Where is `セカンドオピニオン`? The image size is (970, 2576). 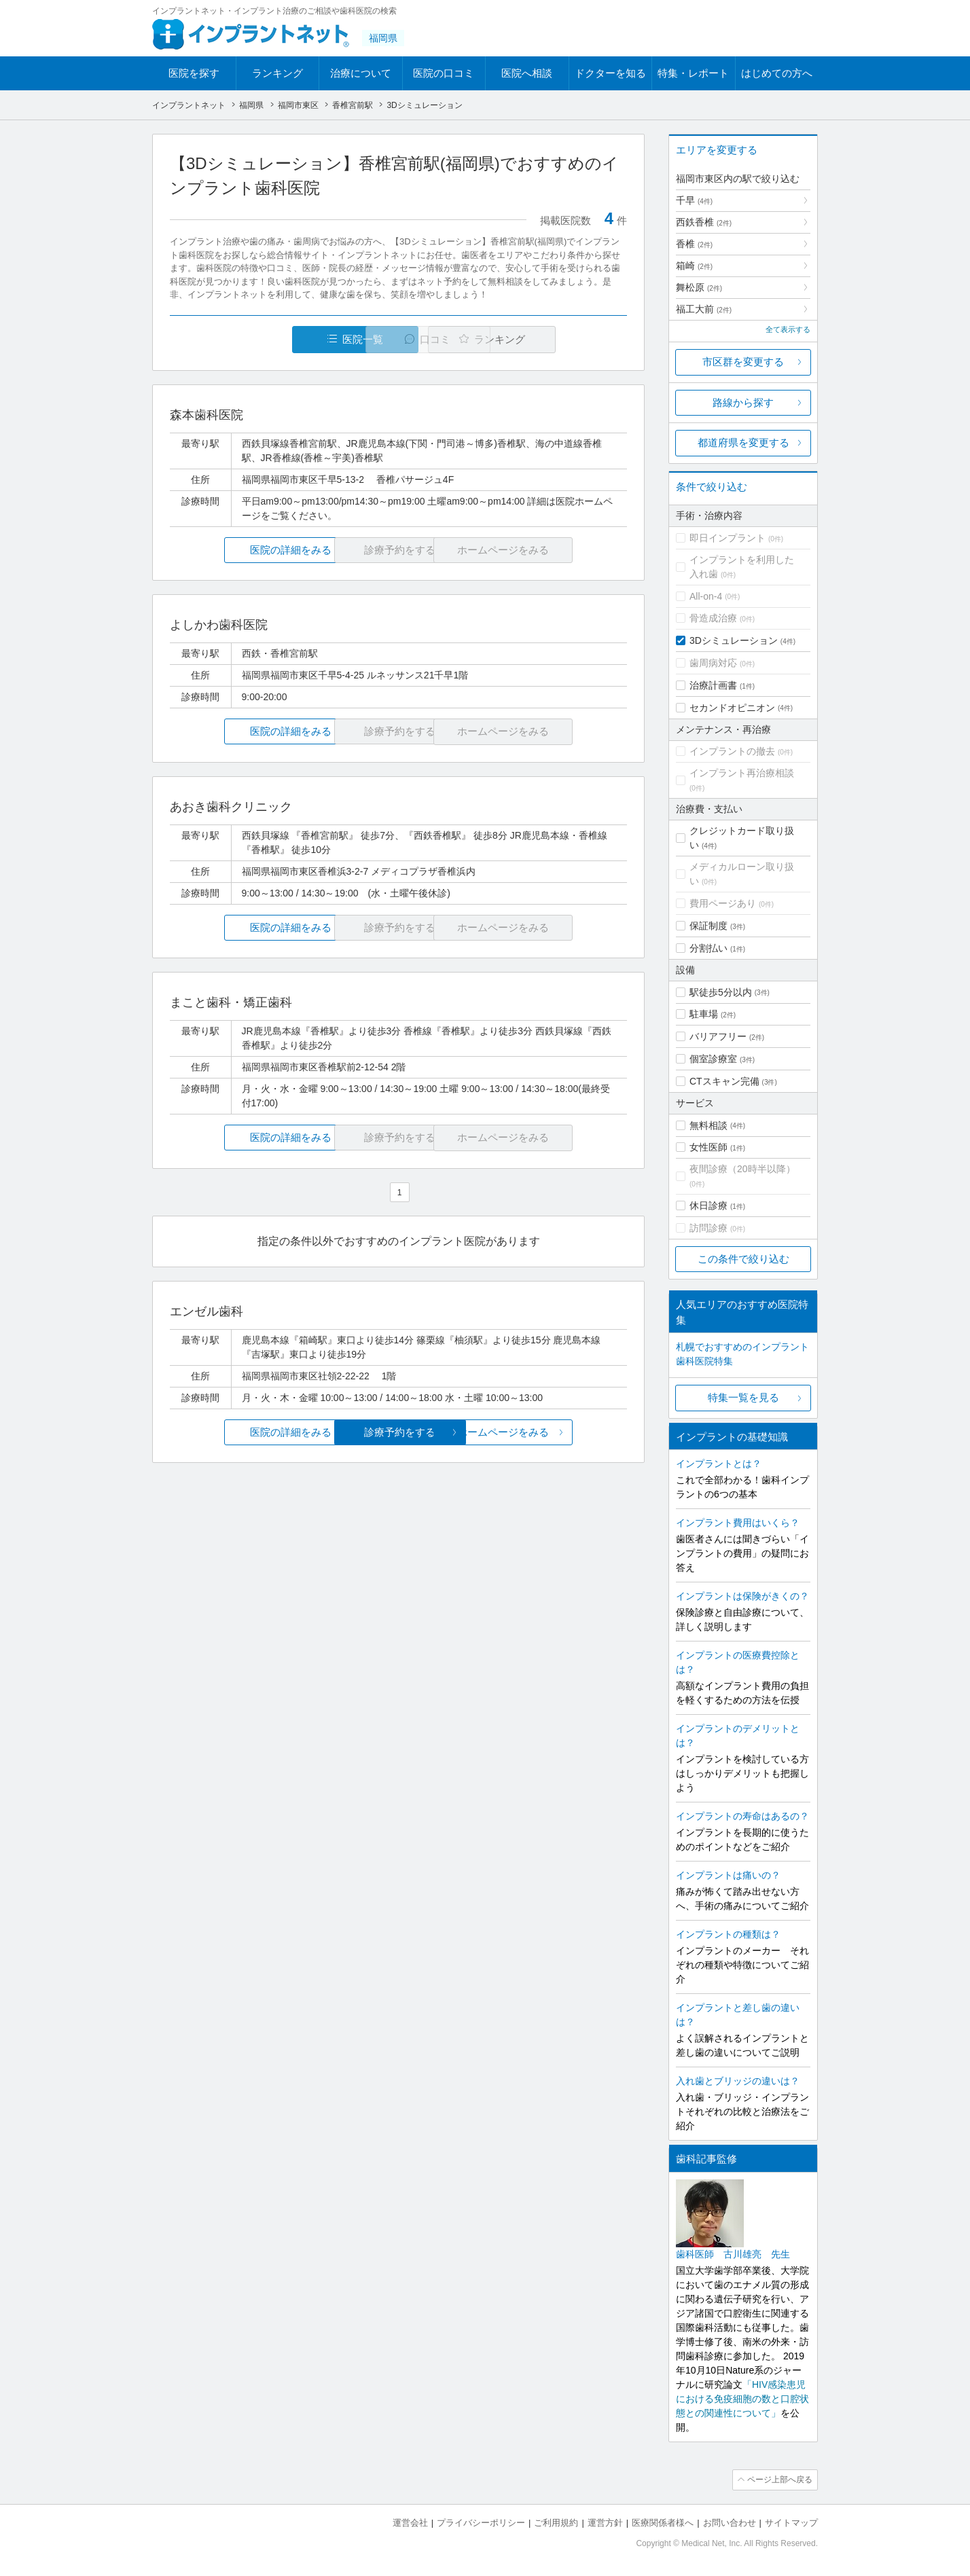 セカンドオピニオン is located at coordinates (732, 707).